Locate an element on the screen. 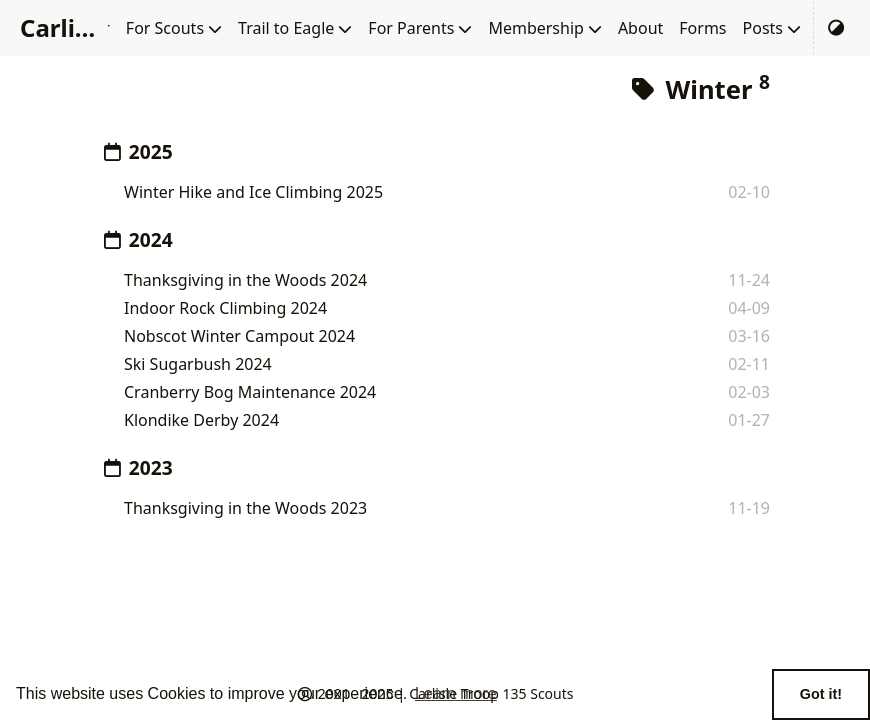 This screenshot has width=870, height=720. Klondike Derby 2024 is located at coordinates (201, 420).